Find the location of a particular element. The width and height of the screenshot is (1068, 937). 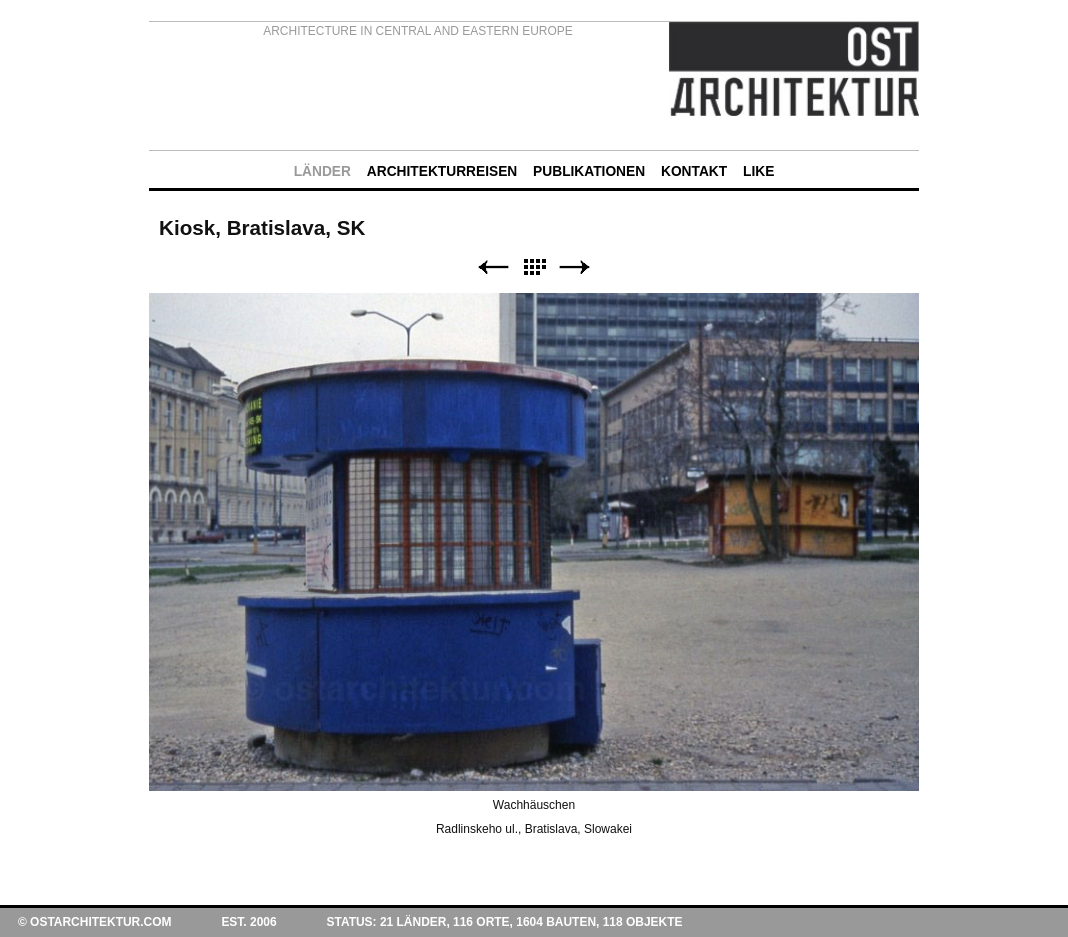

Weiter is located at coordinates (575, 267).